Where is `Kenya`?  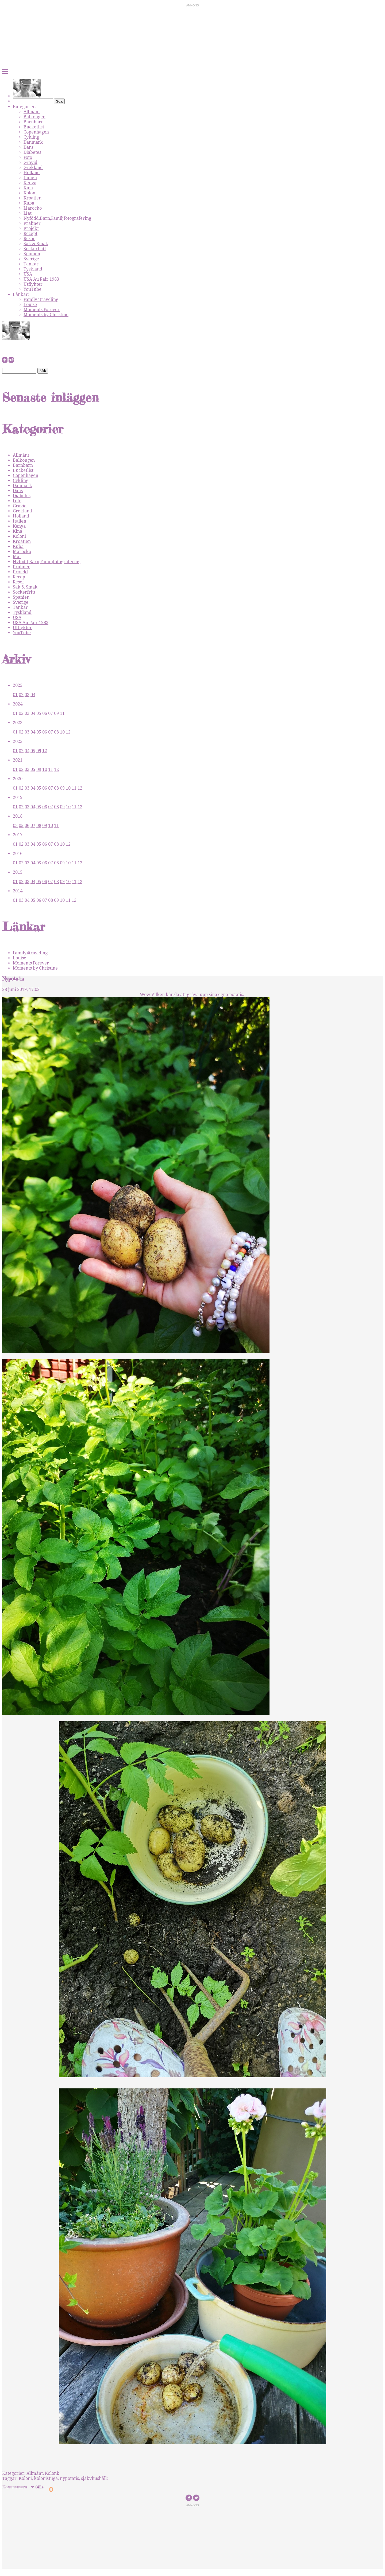
Kenya is located at coordinates (30, 182).